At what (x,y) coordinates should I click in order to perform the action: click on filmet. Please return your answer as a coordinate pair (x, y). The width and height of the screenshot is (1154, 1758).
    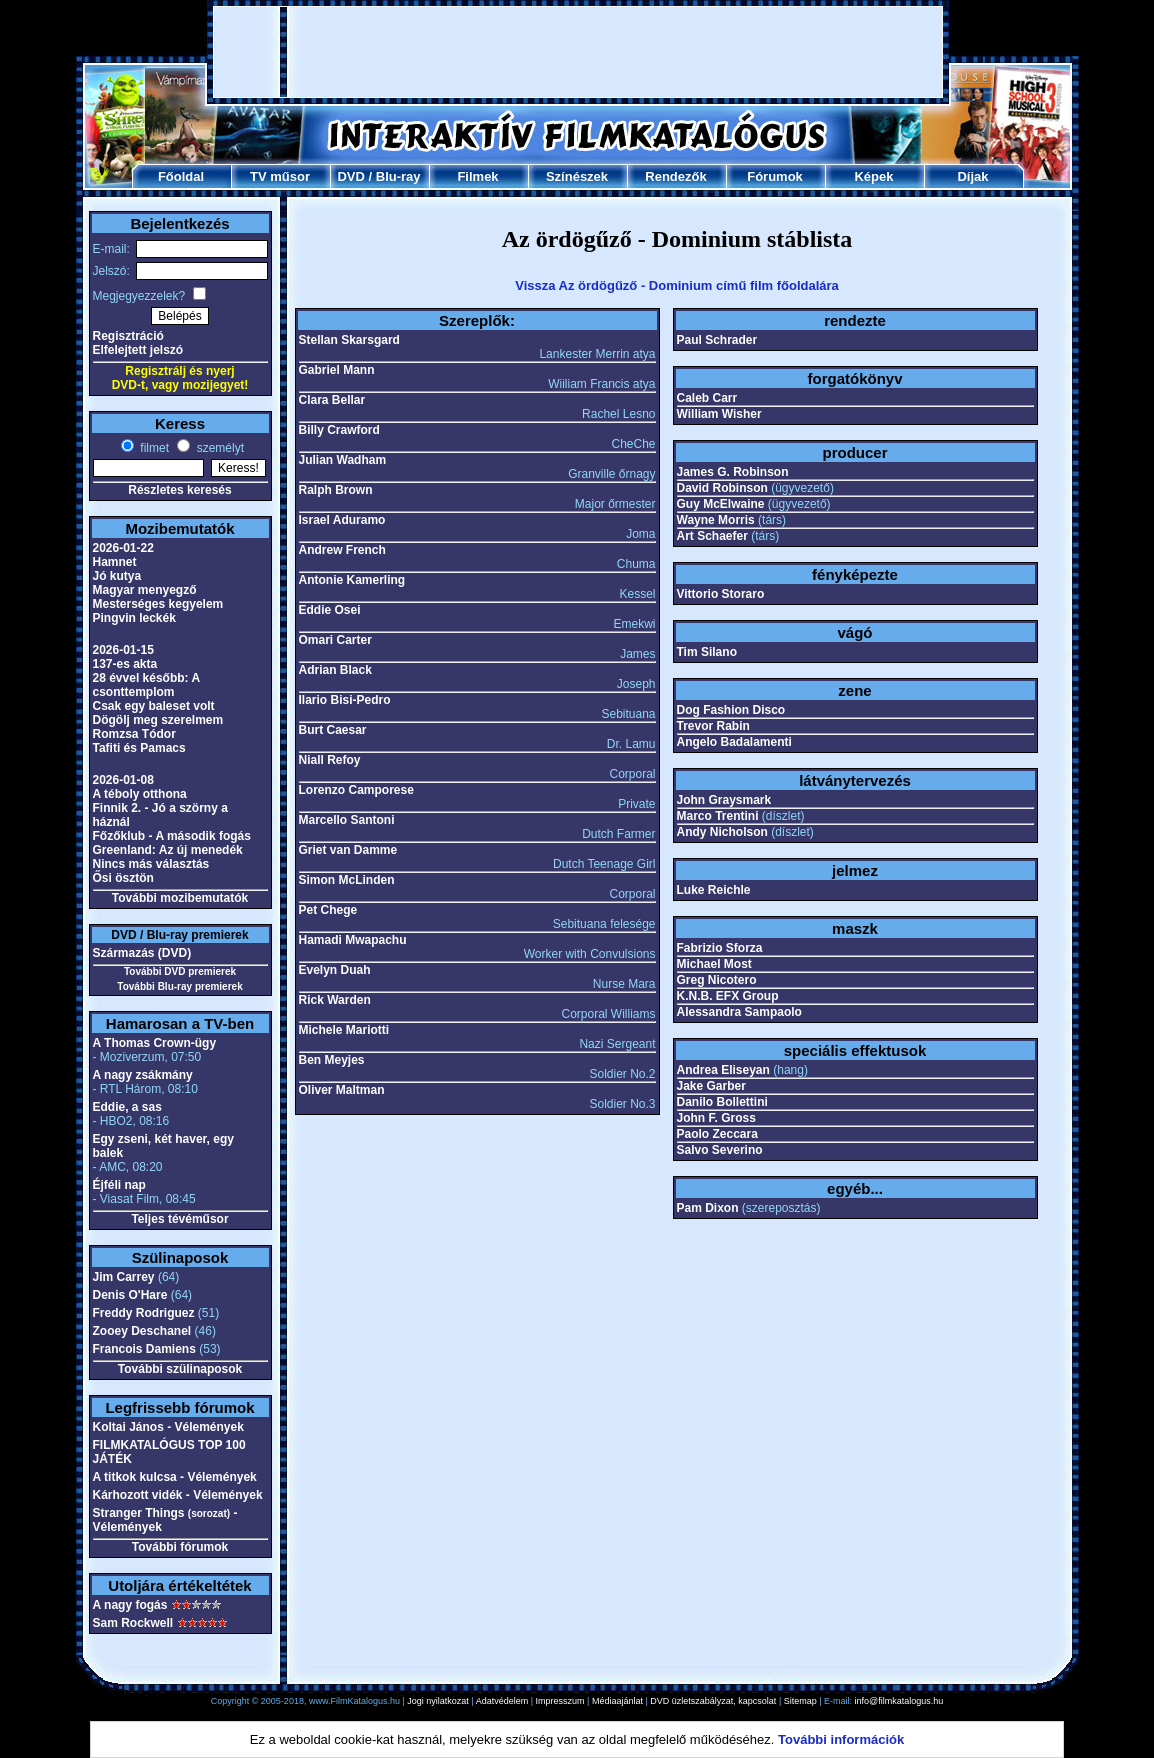
    Looking at the image, I should click on (153, 448).